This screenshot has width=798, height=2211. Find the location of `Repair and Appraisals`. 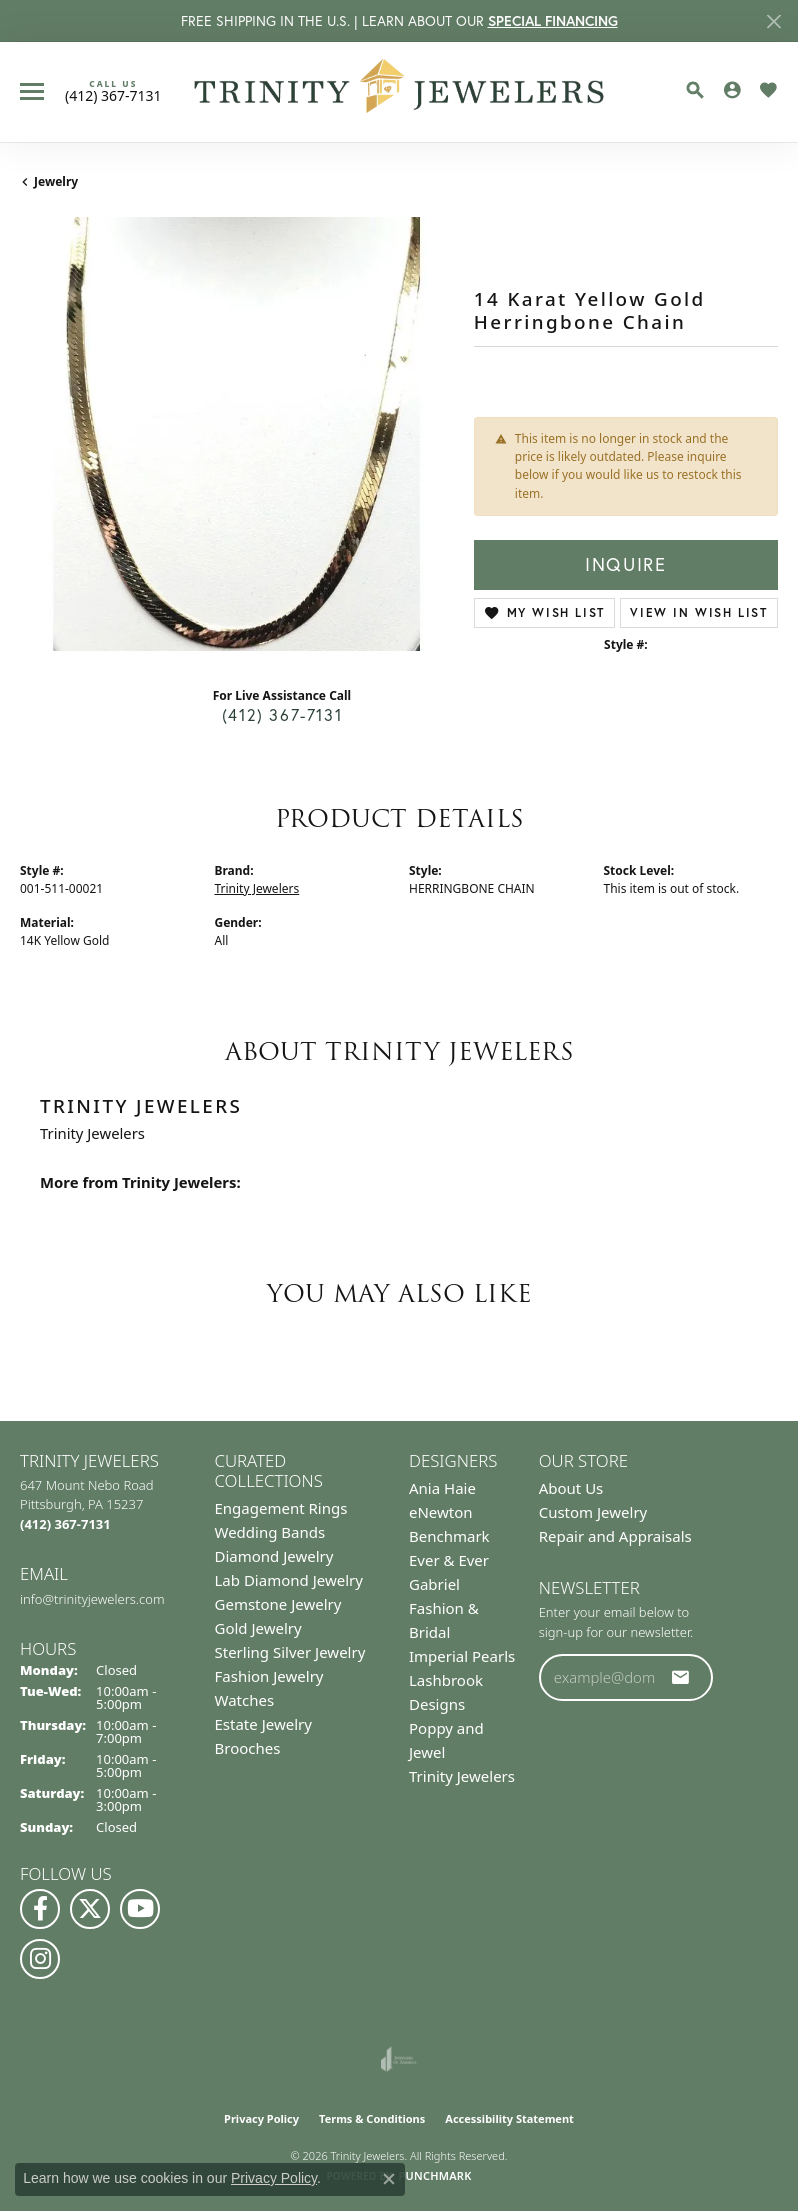

Repair and Appraisals is located at coordinates (615, 1536).